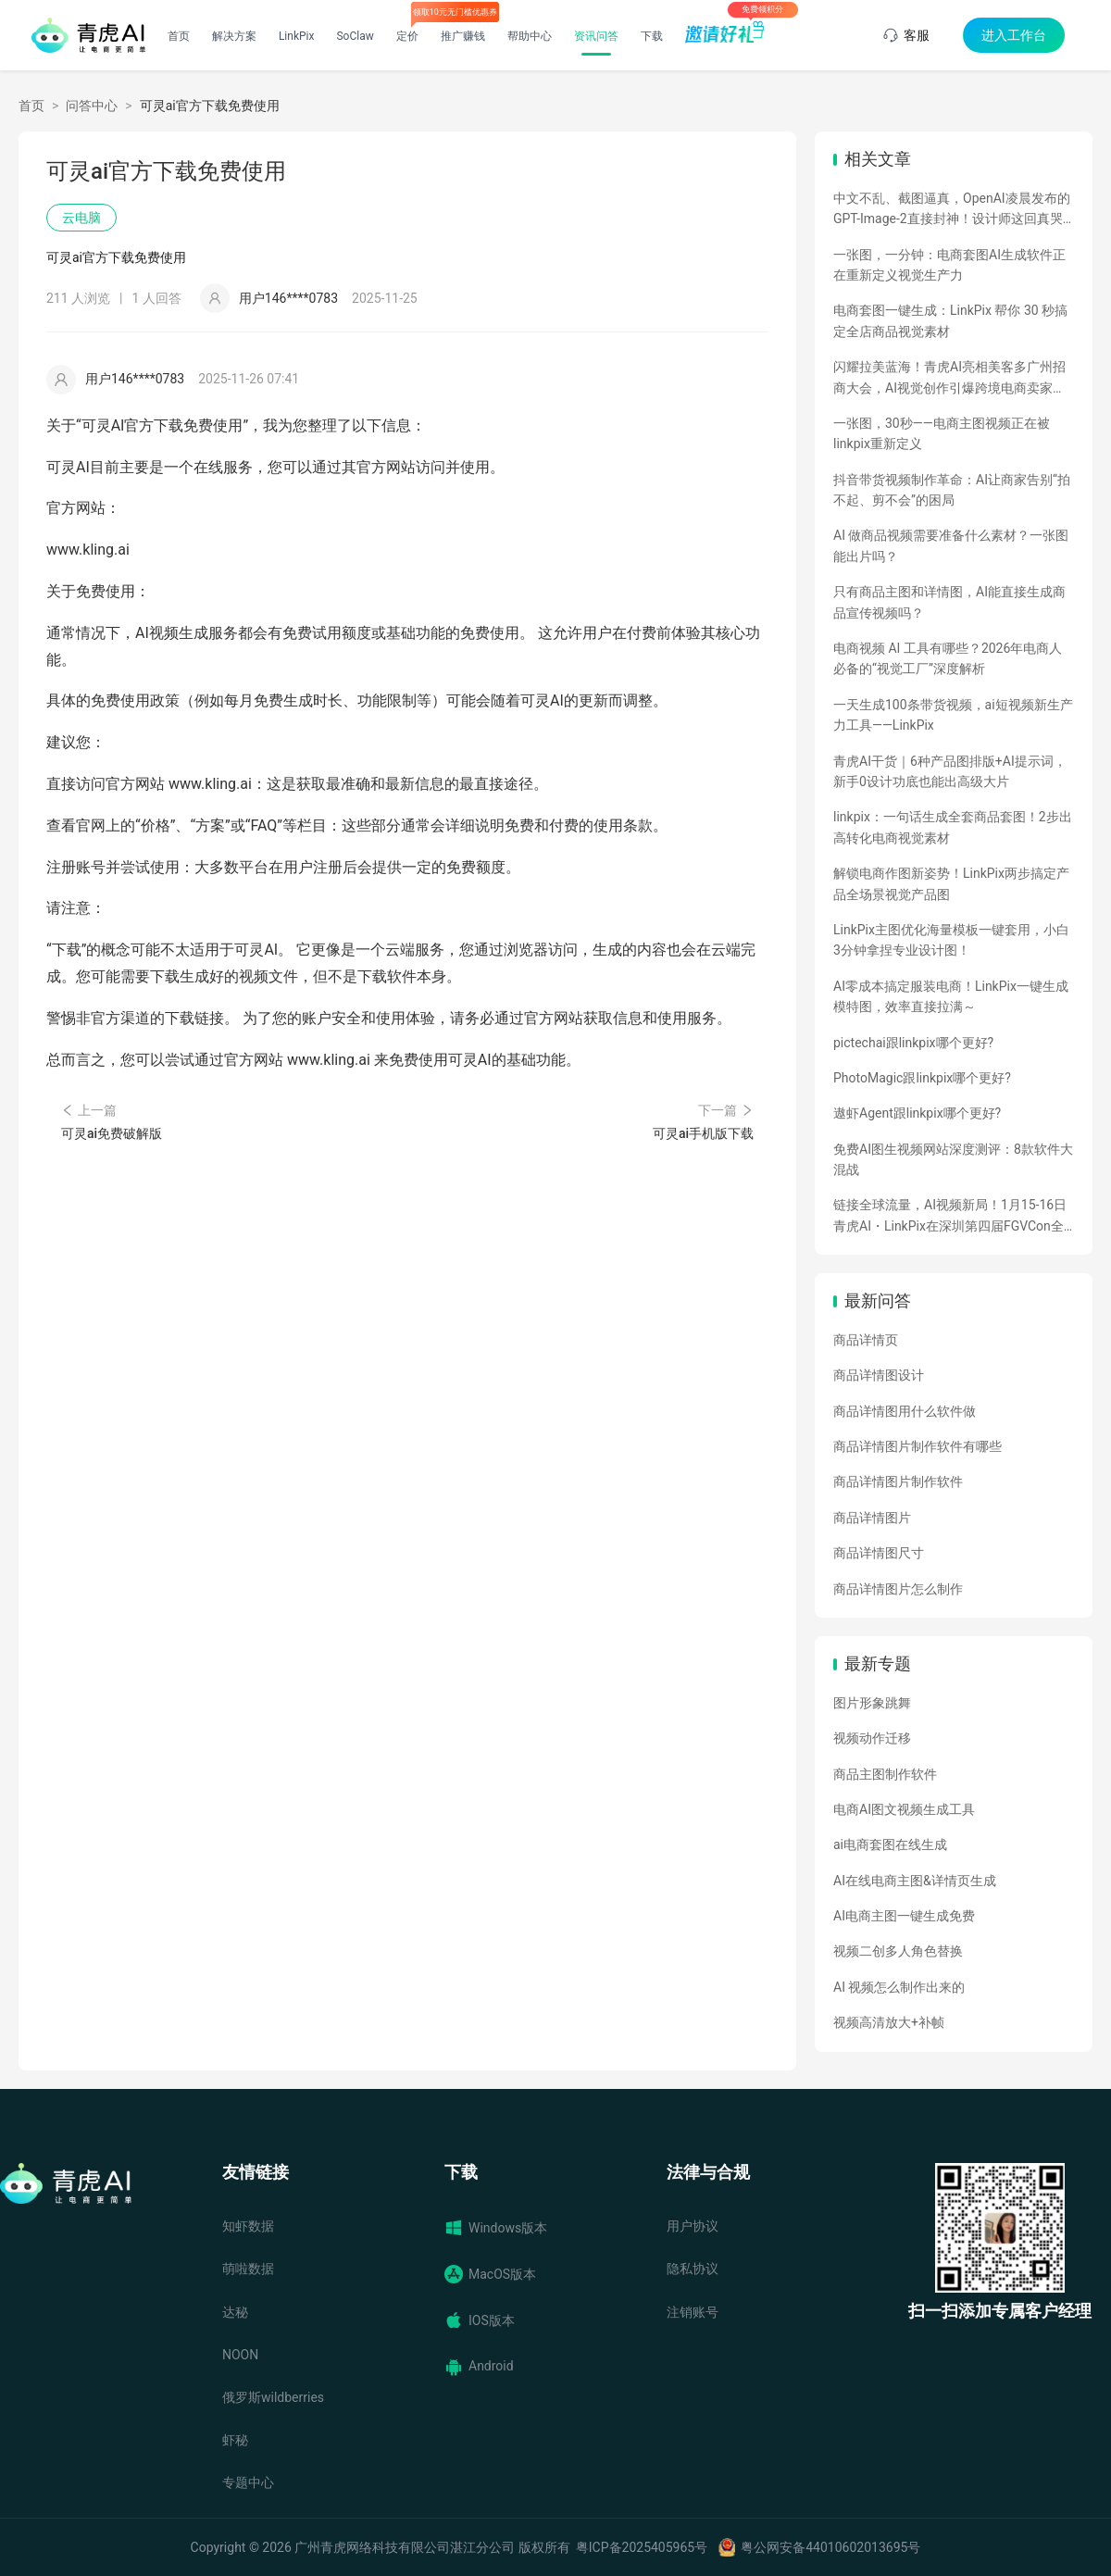 This screenshot has height=2576, width=1111. Describe the element at coordinates (234, 36) in the screenshot. I see `解决方案` at that location.